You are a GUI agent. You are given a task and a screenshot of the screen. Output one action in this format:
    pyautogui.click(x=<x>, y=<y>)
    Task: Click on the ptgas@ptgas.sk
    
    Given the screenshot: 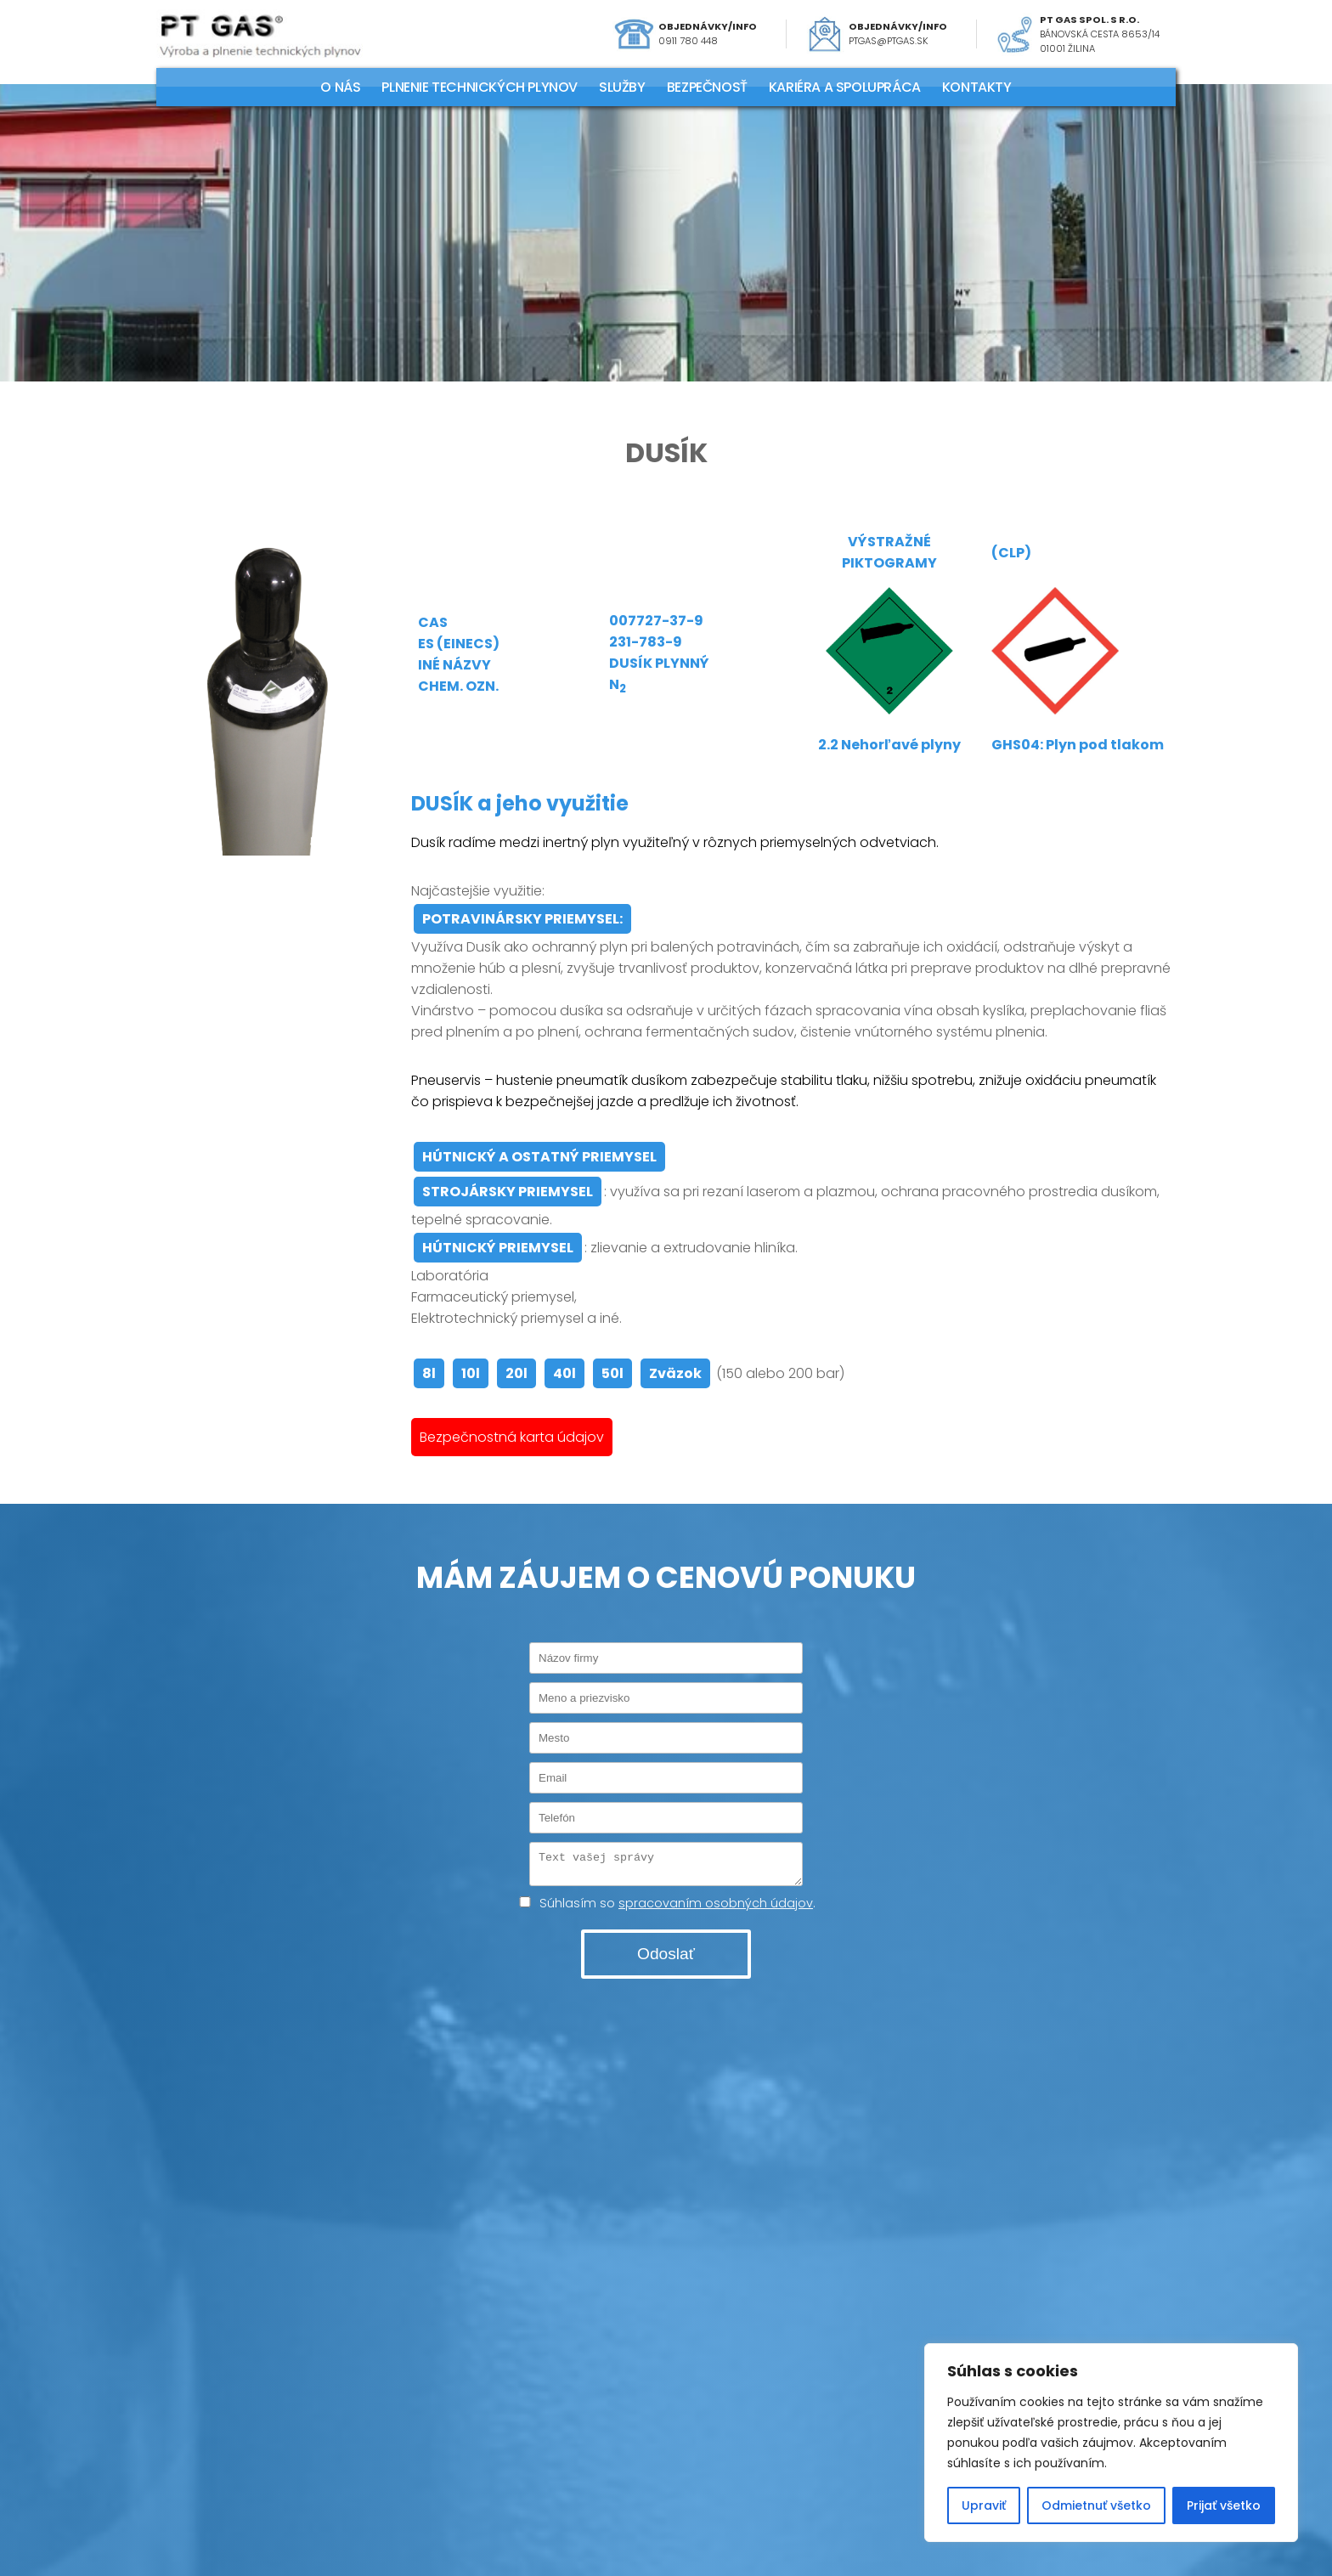 What is the action you would take?
    pyautogui.click(x=888, y=41)
    